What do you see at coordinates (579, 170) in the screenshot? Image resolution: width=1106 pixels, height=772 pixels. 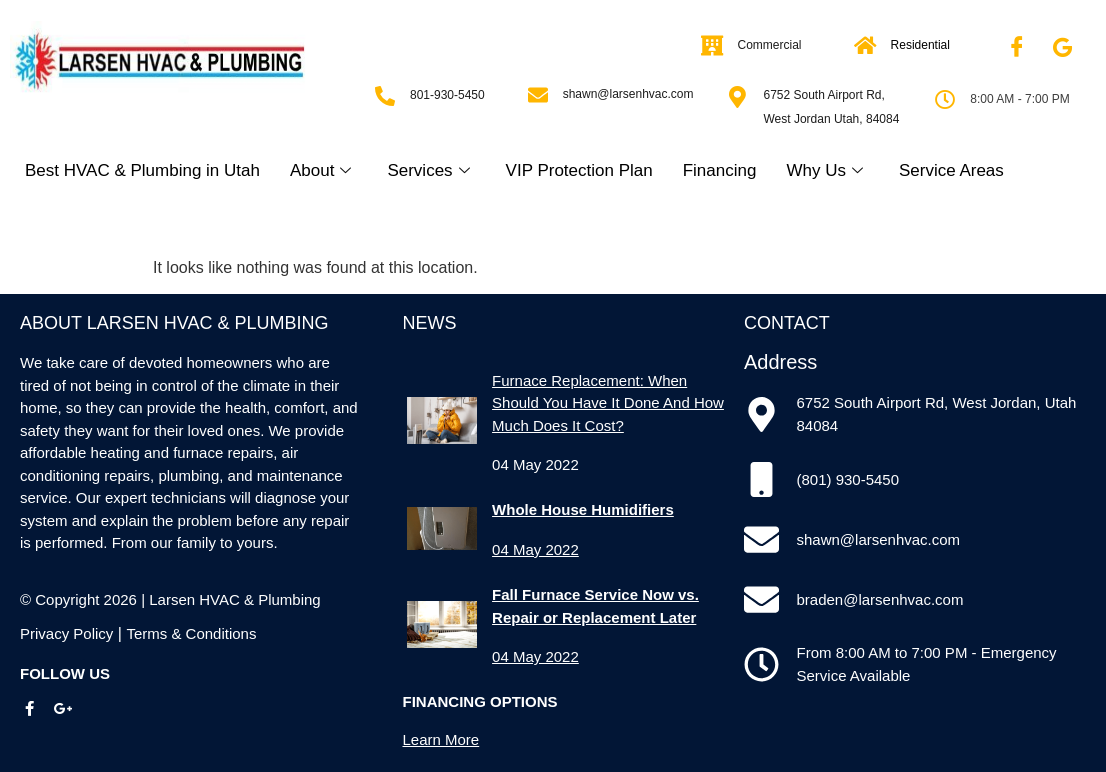 I see `VIP Protection Plan` at bounding box center [579, 170].